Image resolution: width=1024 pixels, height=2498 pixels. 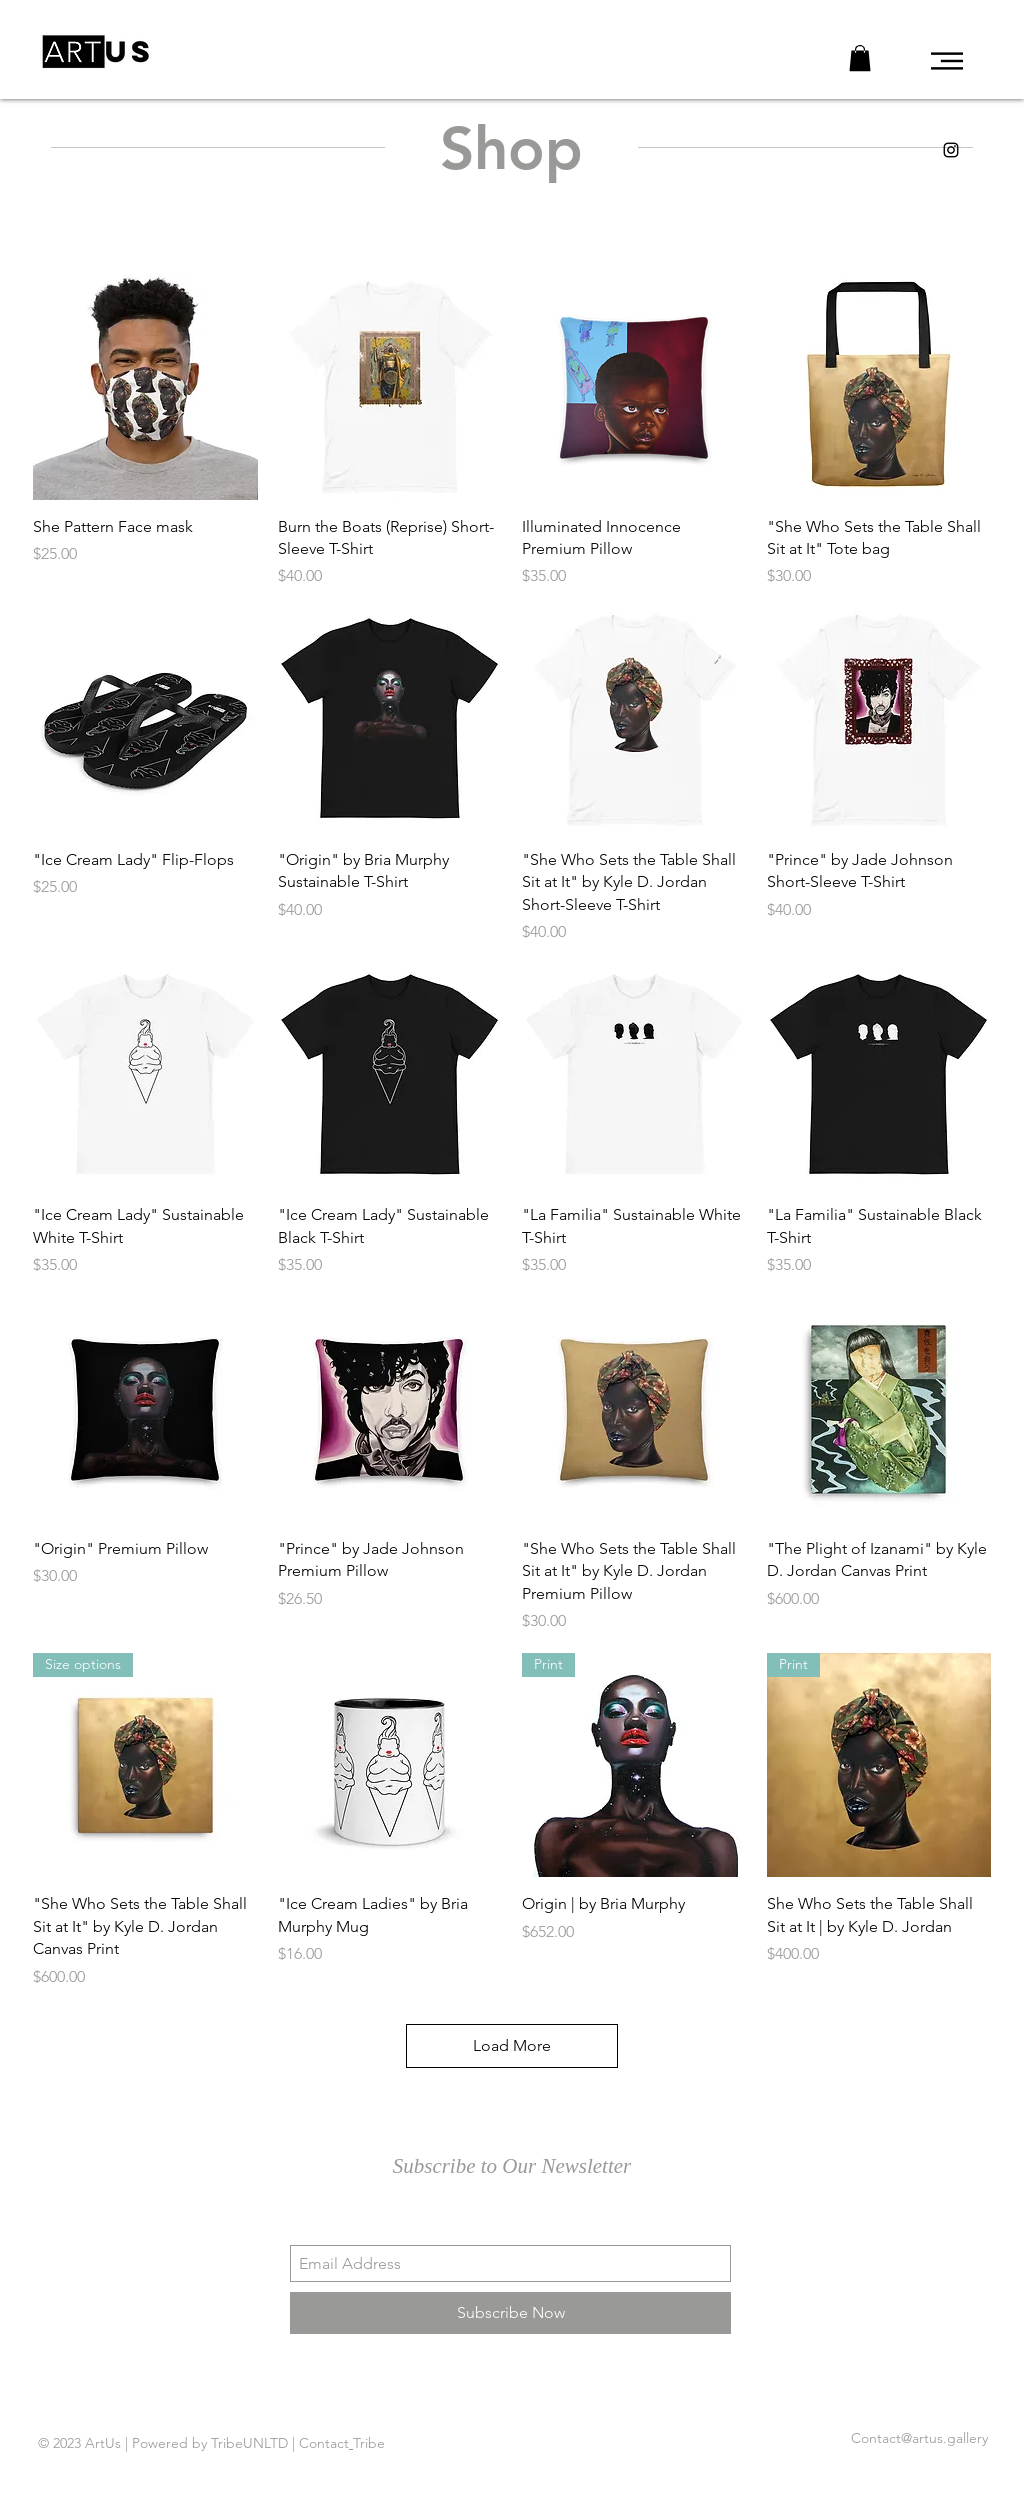 I want to click on Tribe, so click(x=369, y=2443).